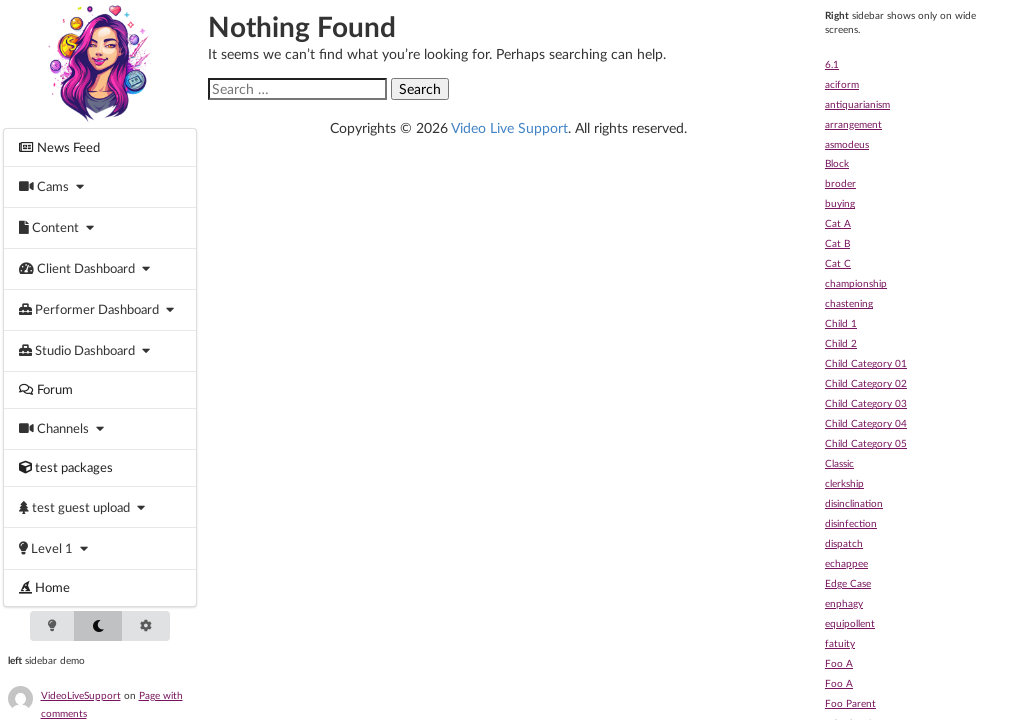 The image size is (1017, 720). What do you see at coordinates (838, 263) in the screenshot?
I see `Cat C` at bounding box center [838, 263].